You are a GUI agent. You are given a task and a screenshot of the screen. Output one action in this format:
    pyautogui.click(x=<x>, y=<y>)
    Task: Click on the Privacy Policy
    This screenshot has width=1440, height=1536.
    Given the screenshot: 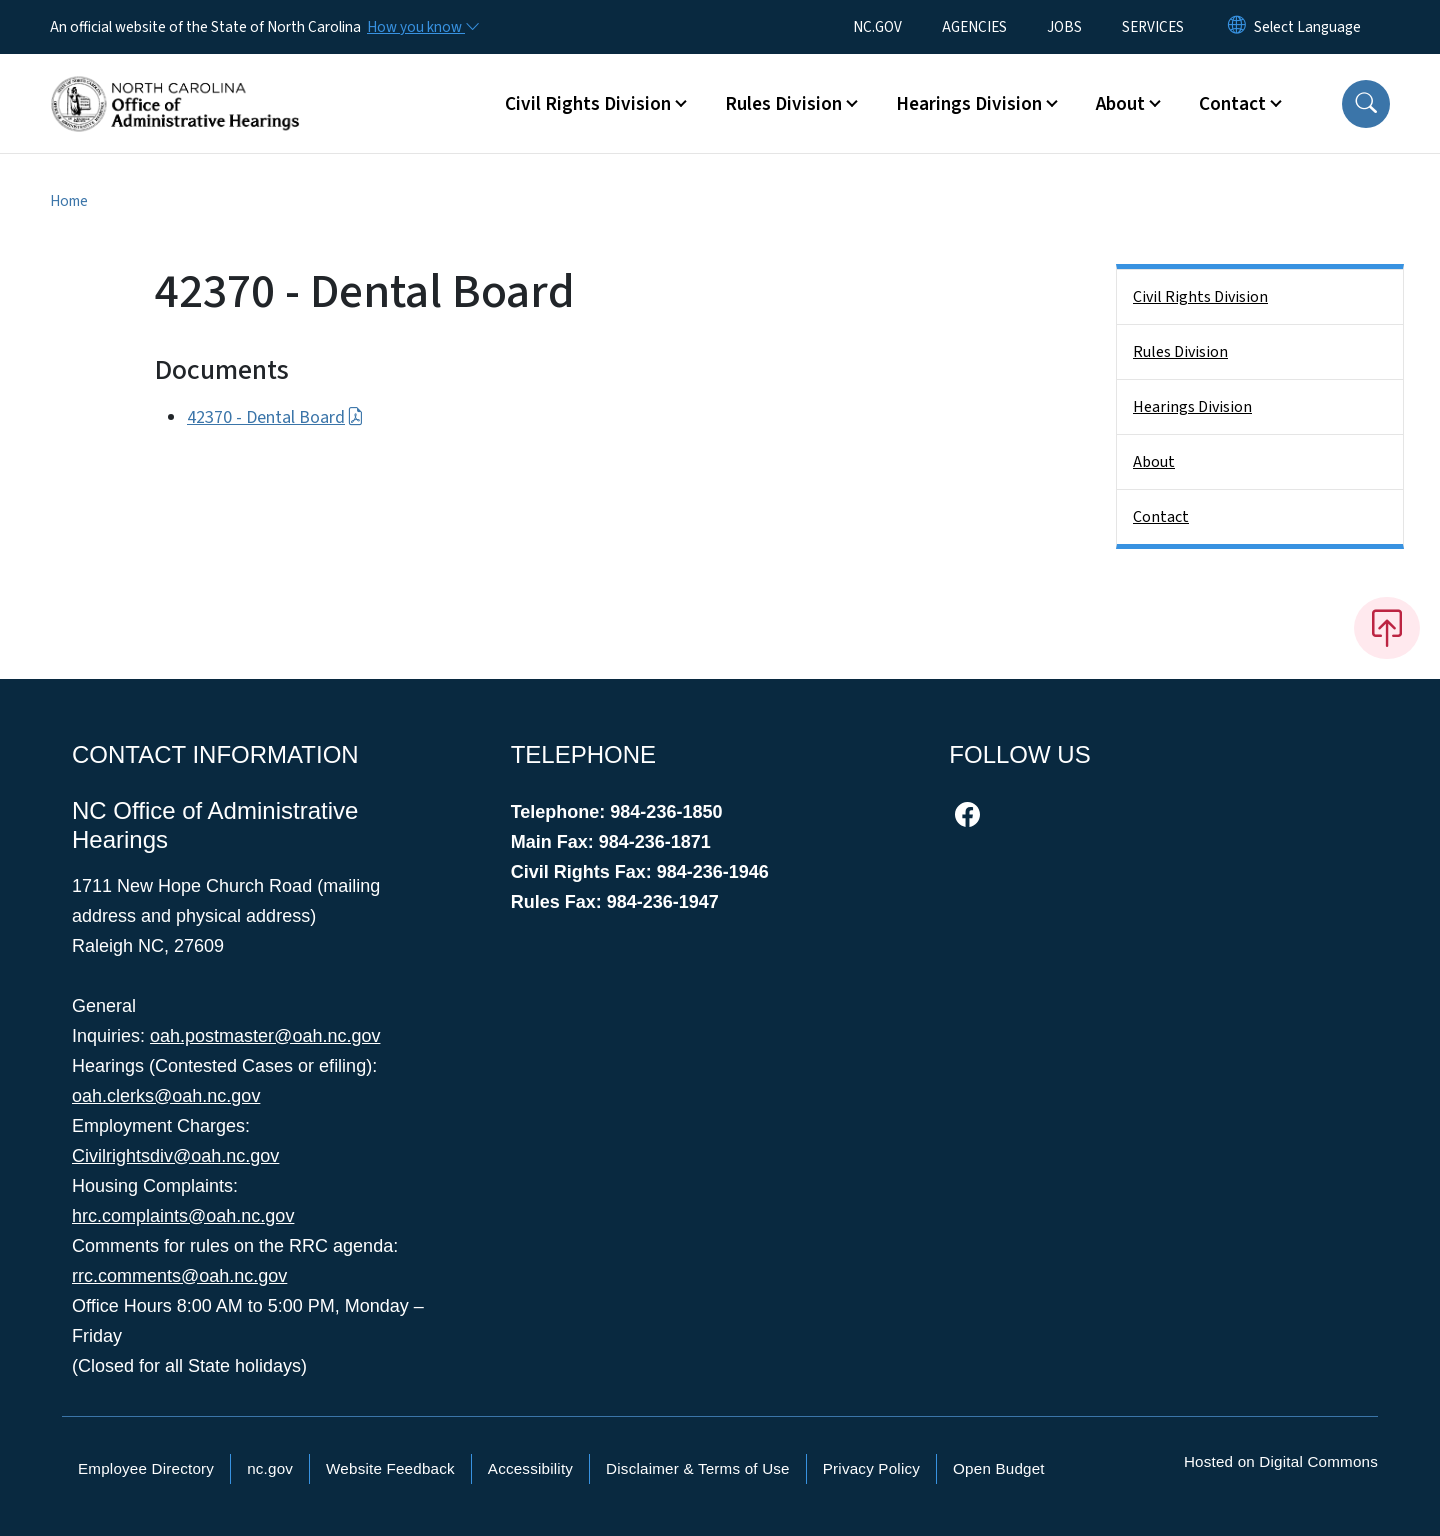 What is the action you would take?
    pyautogui.click(x=871, y=1468)
    